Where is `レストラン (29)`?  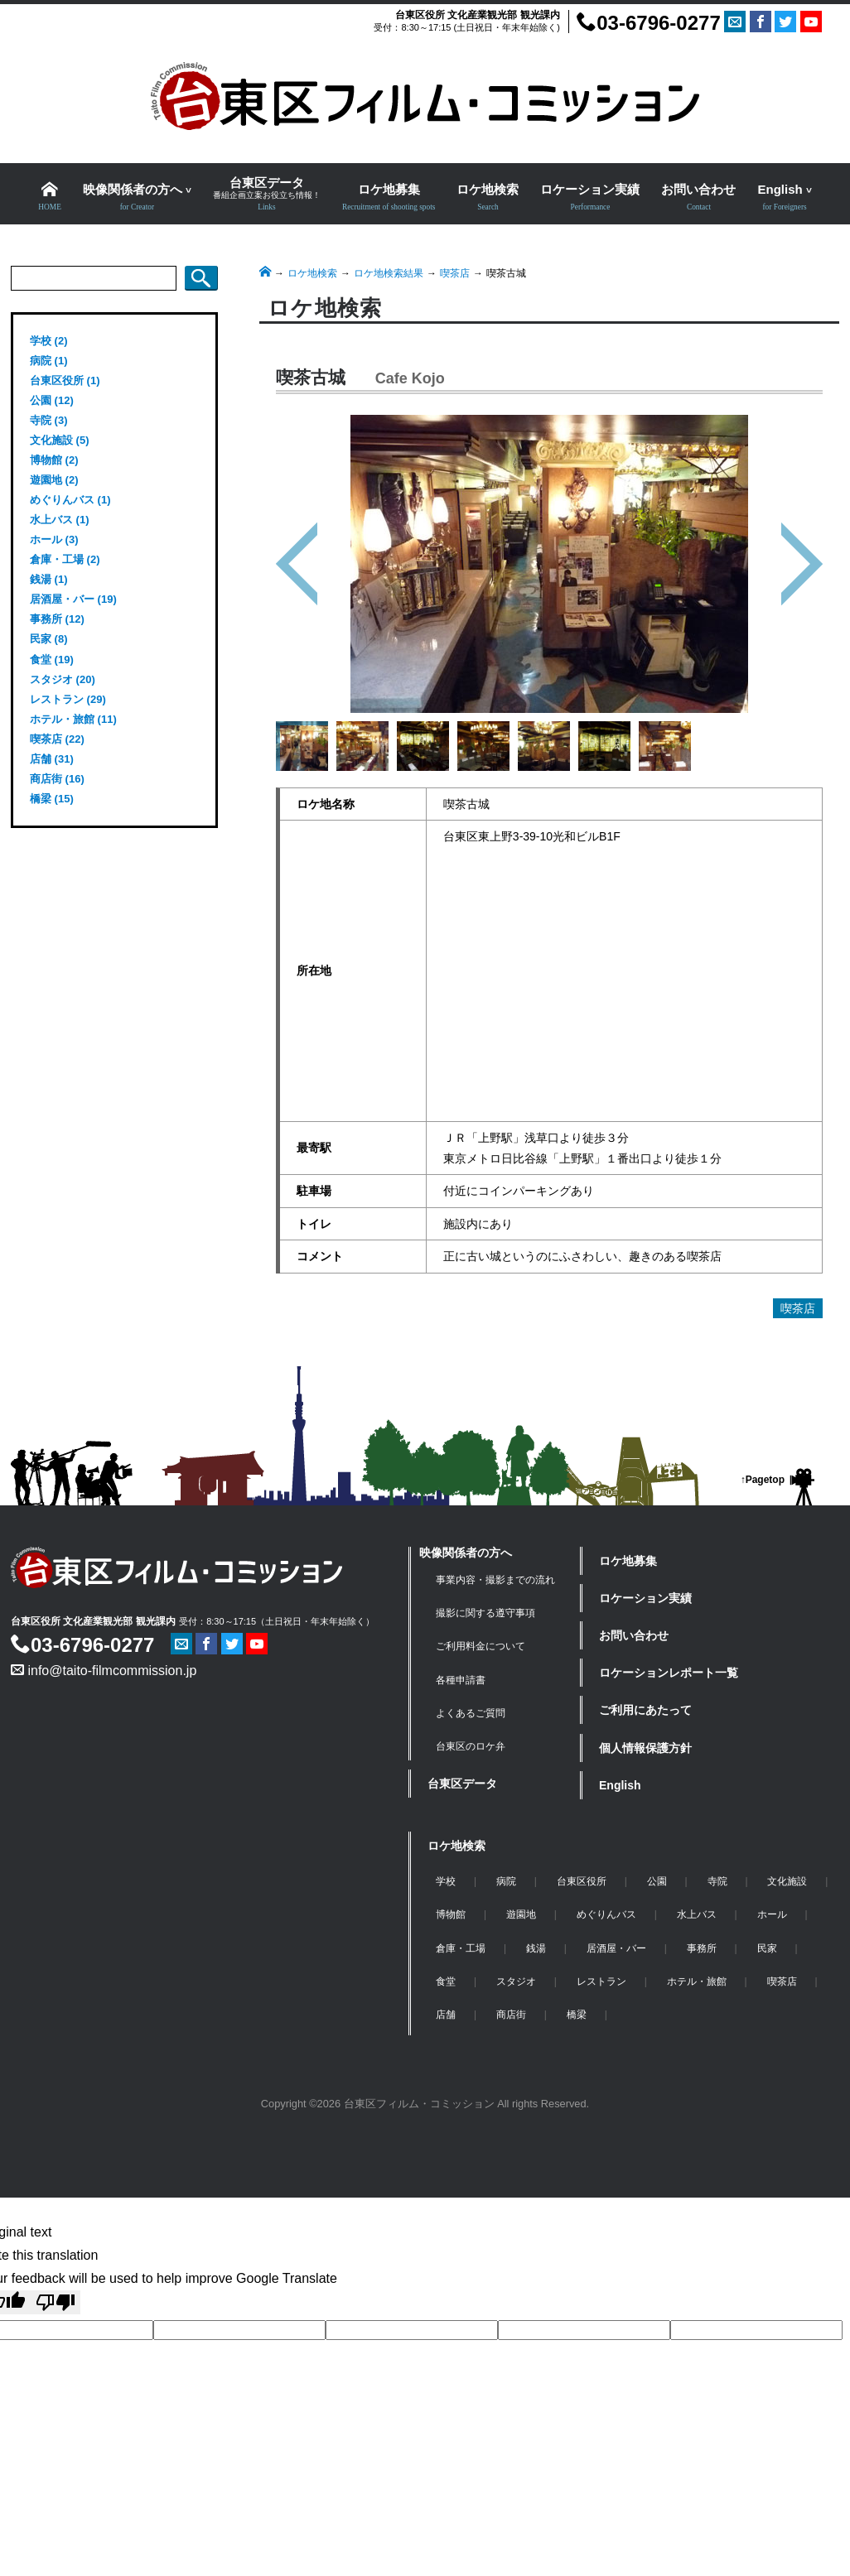
レストラン (29) is located at coordinates (68, 699).